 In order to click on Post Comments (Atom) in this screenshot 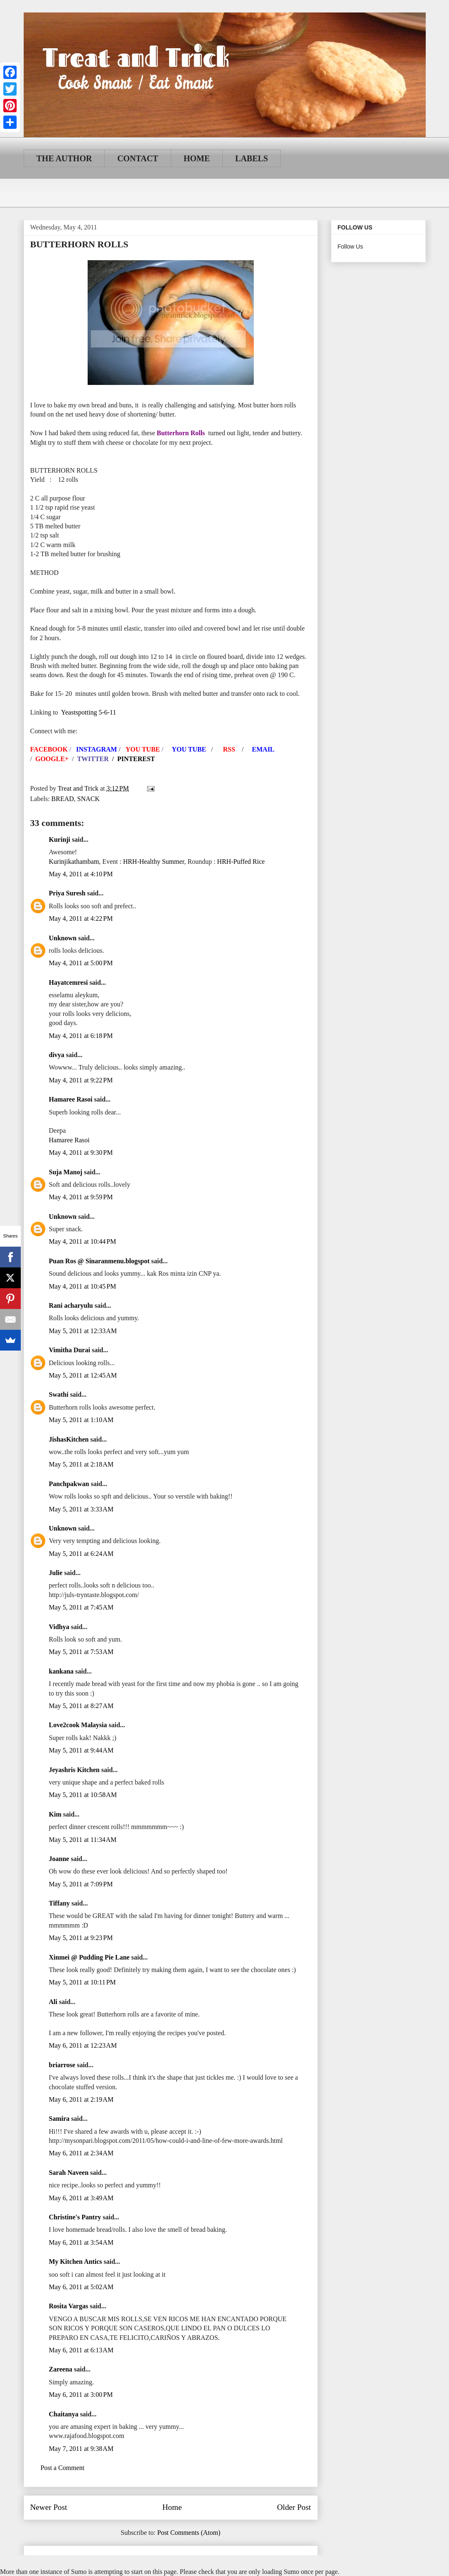, I will do `click(188, 2532)`.